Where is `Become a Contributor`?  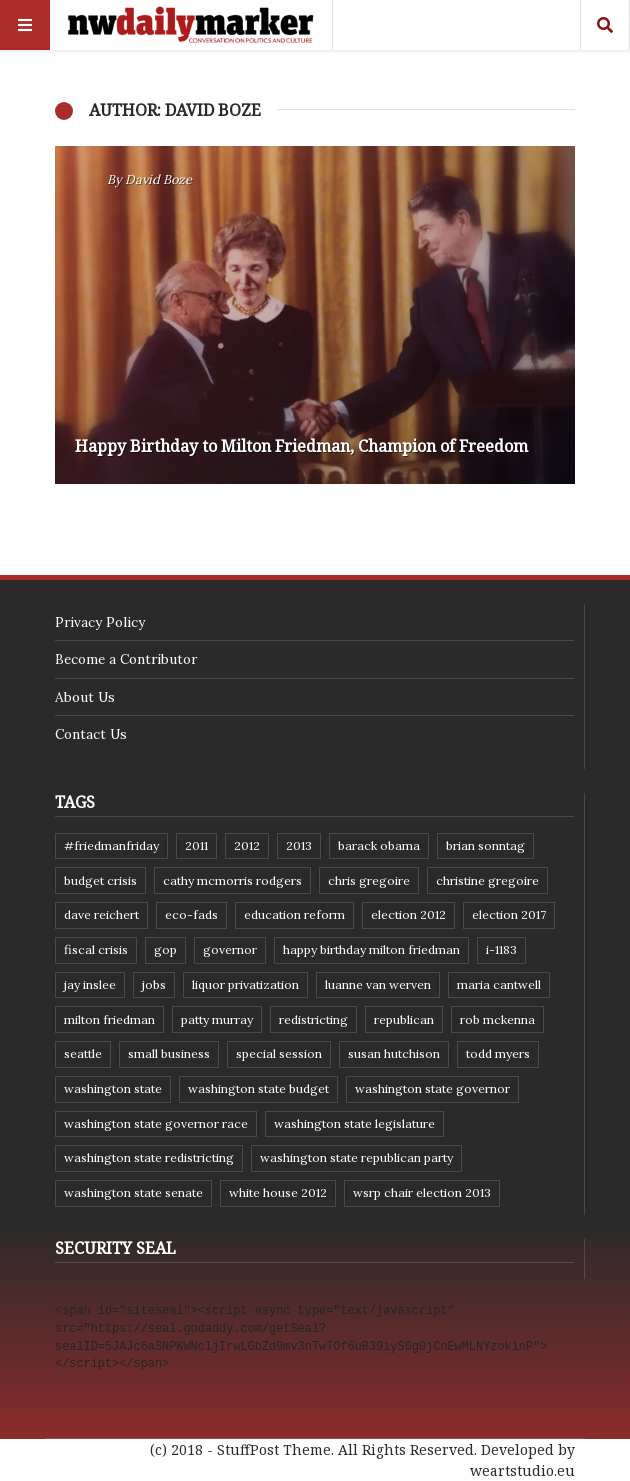
Become a Contributor is located at coordinates (126, 659).